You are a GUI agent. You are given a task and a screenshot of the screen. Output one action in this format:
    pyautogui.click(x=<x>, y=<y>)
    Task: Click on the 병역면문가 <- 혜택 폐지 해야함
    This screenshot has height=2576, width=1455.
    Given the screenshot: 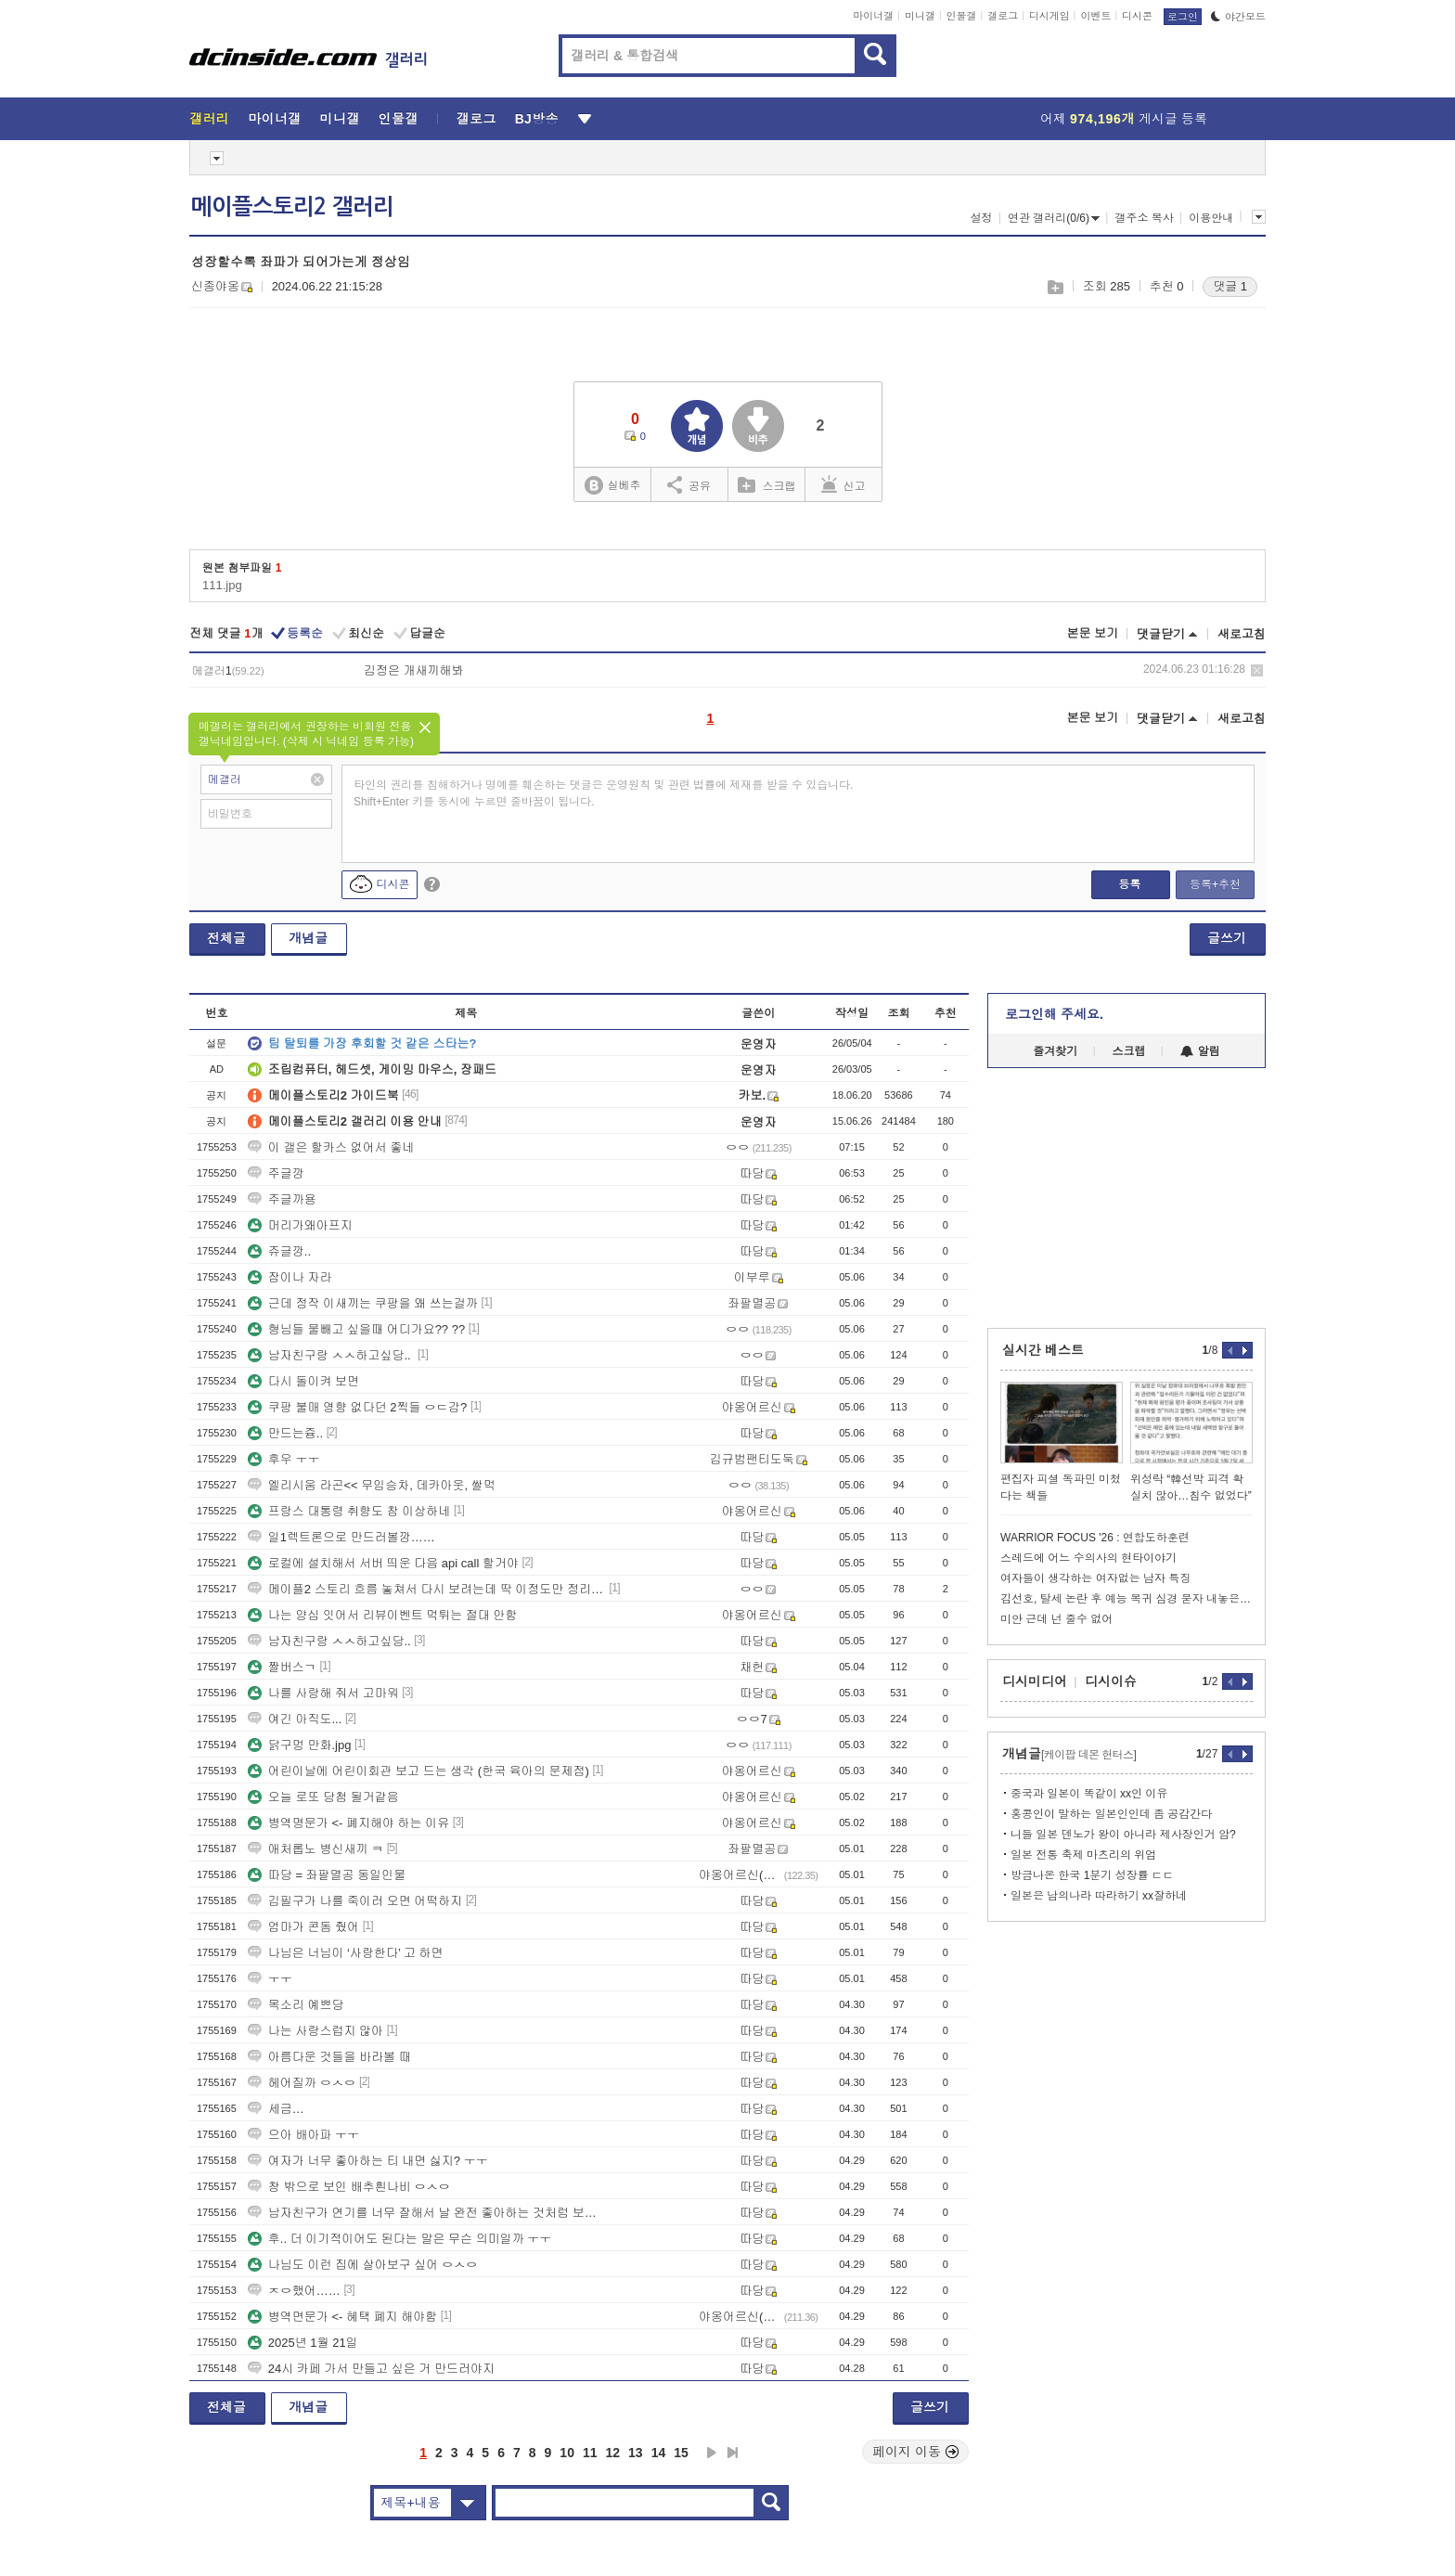 What is the action you would take?
    pyautogui.click(x=342, y=2317)
    